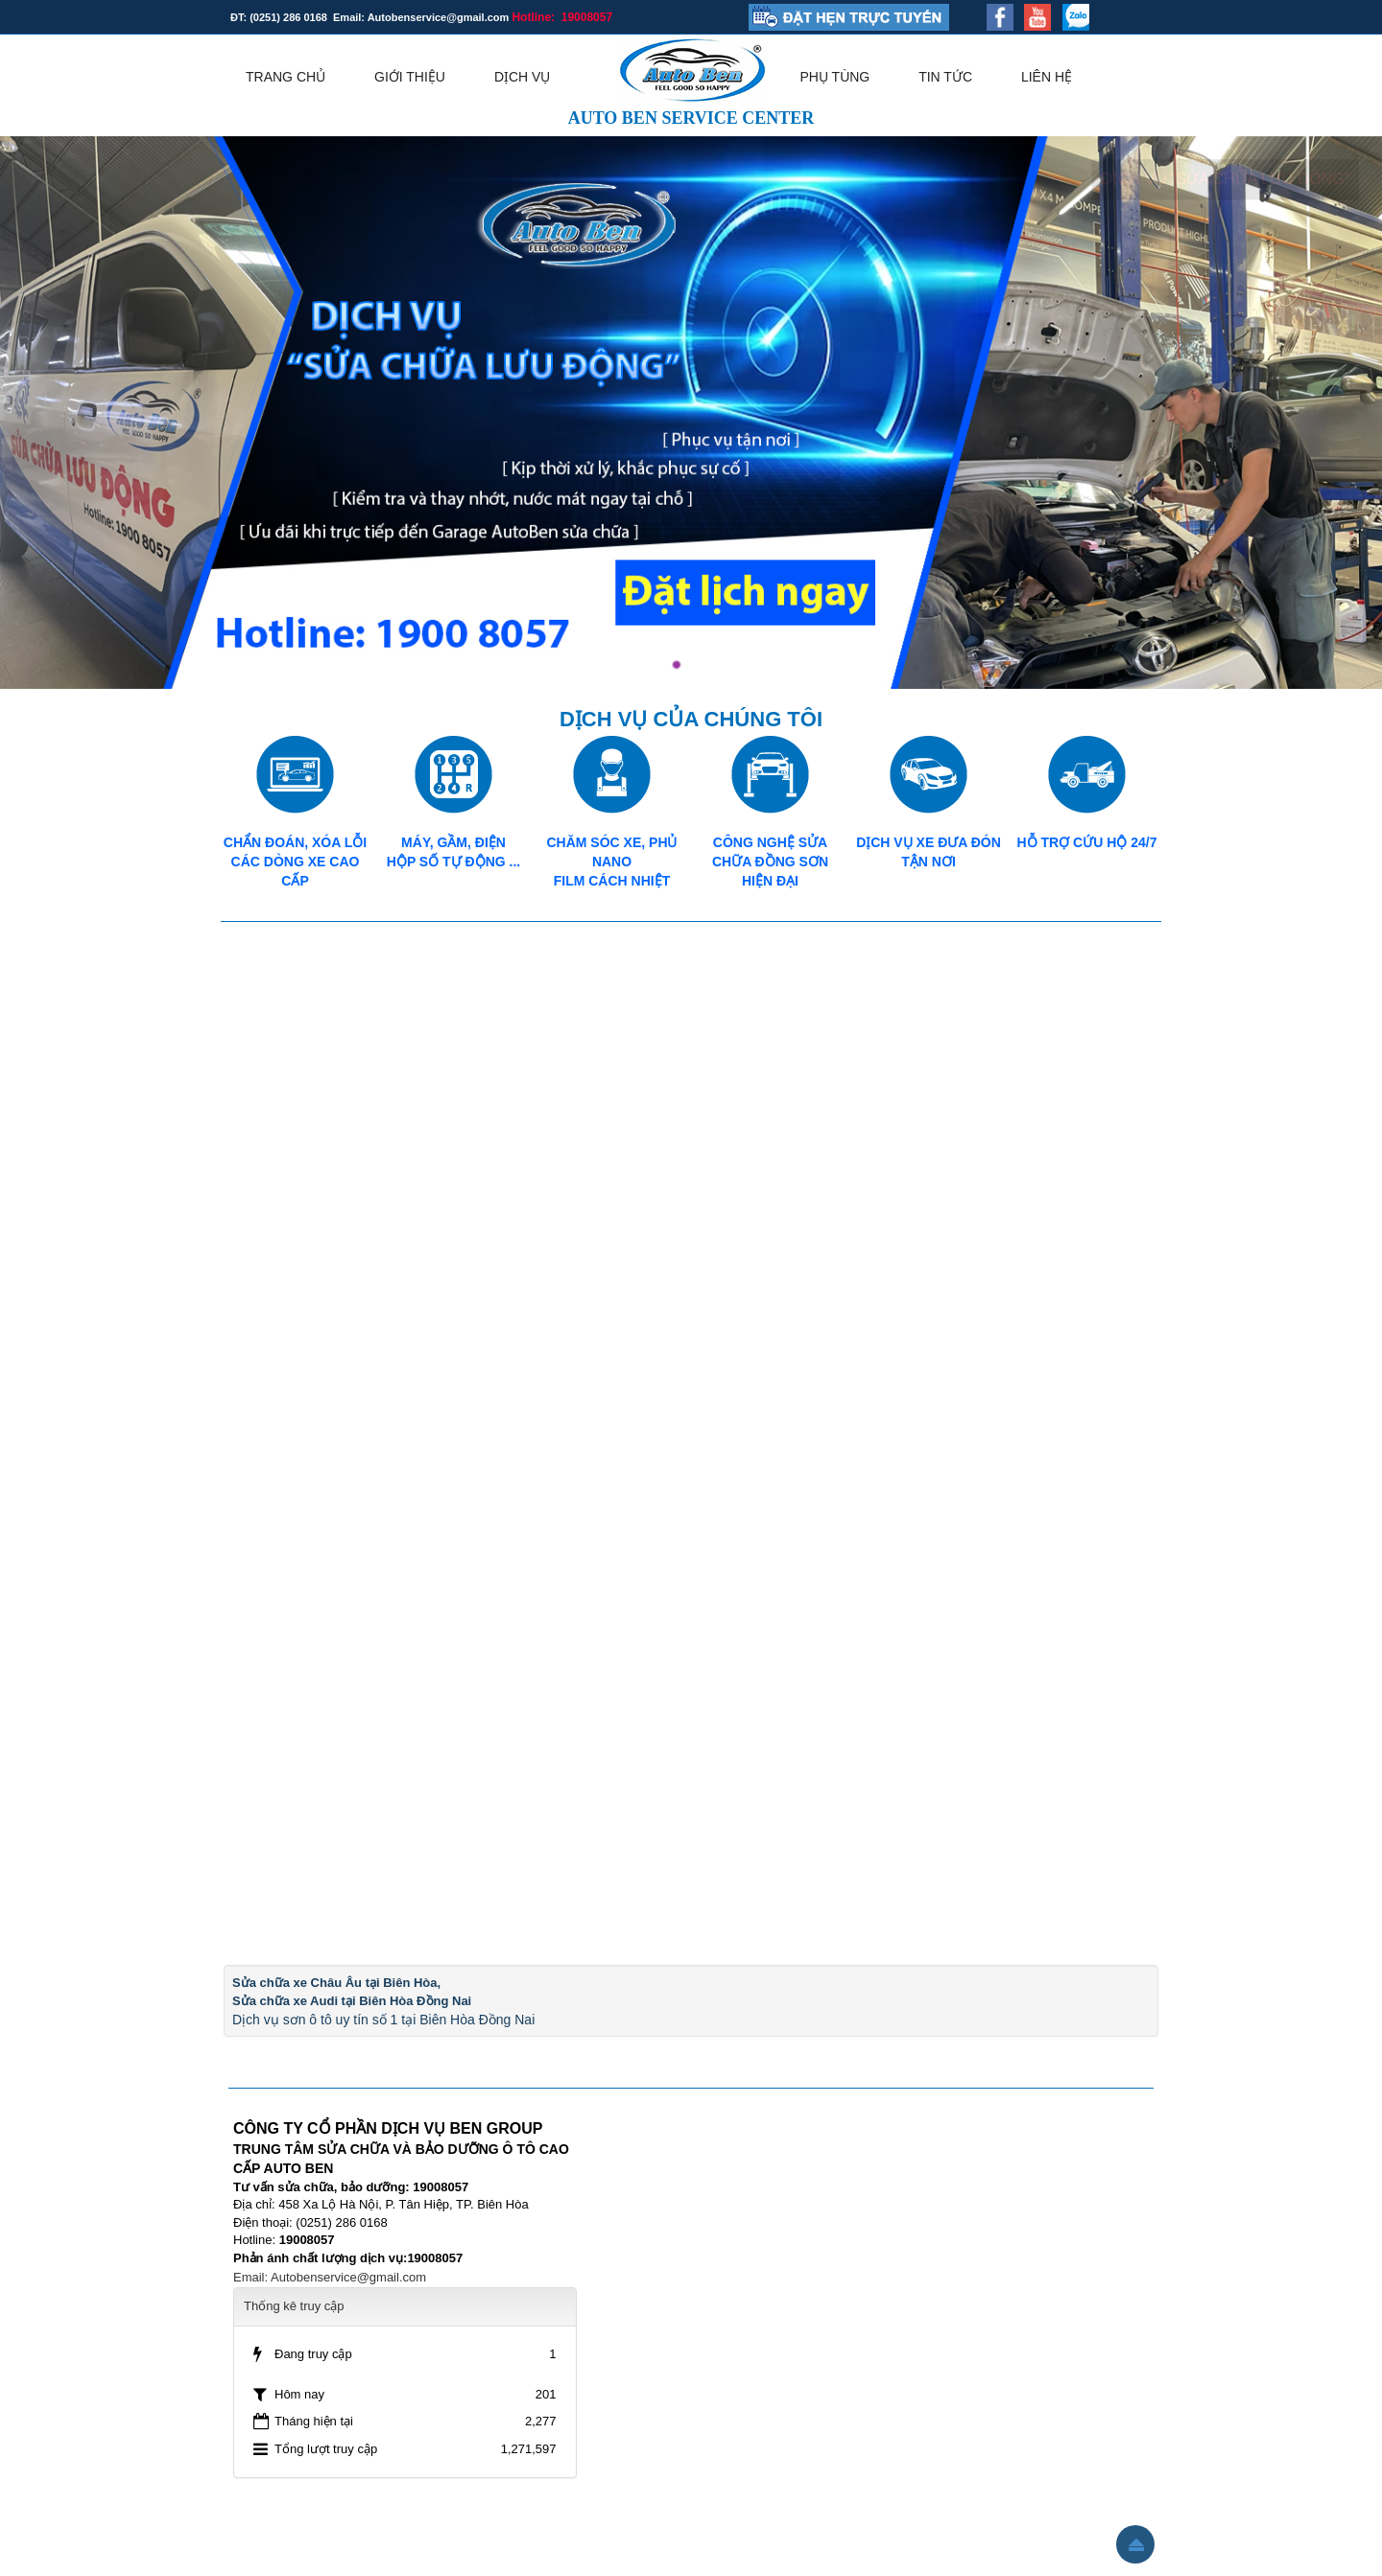  Describe the element at coordinates (383, 2019) in the screenshot. I see `Dịch vụ sơn ô tô uy tín số 1 tại Biên Hòa Đồng Nai` at that location.